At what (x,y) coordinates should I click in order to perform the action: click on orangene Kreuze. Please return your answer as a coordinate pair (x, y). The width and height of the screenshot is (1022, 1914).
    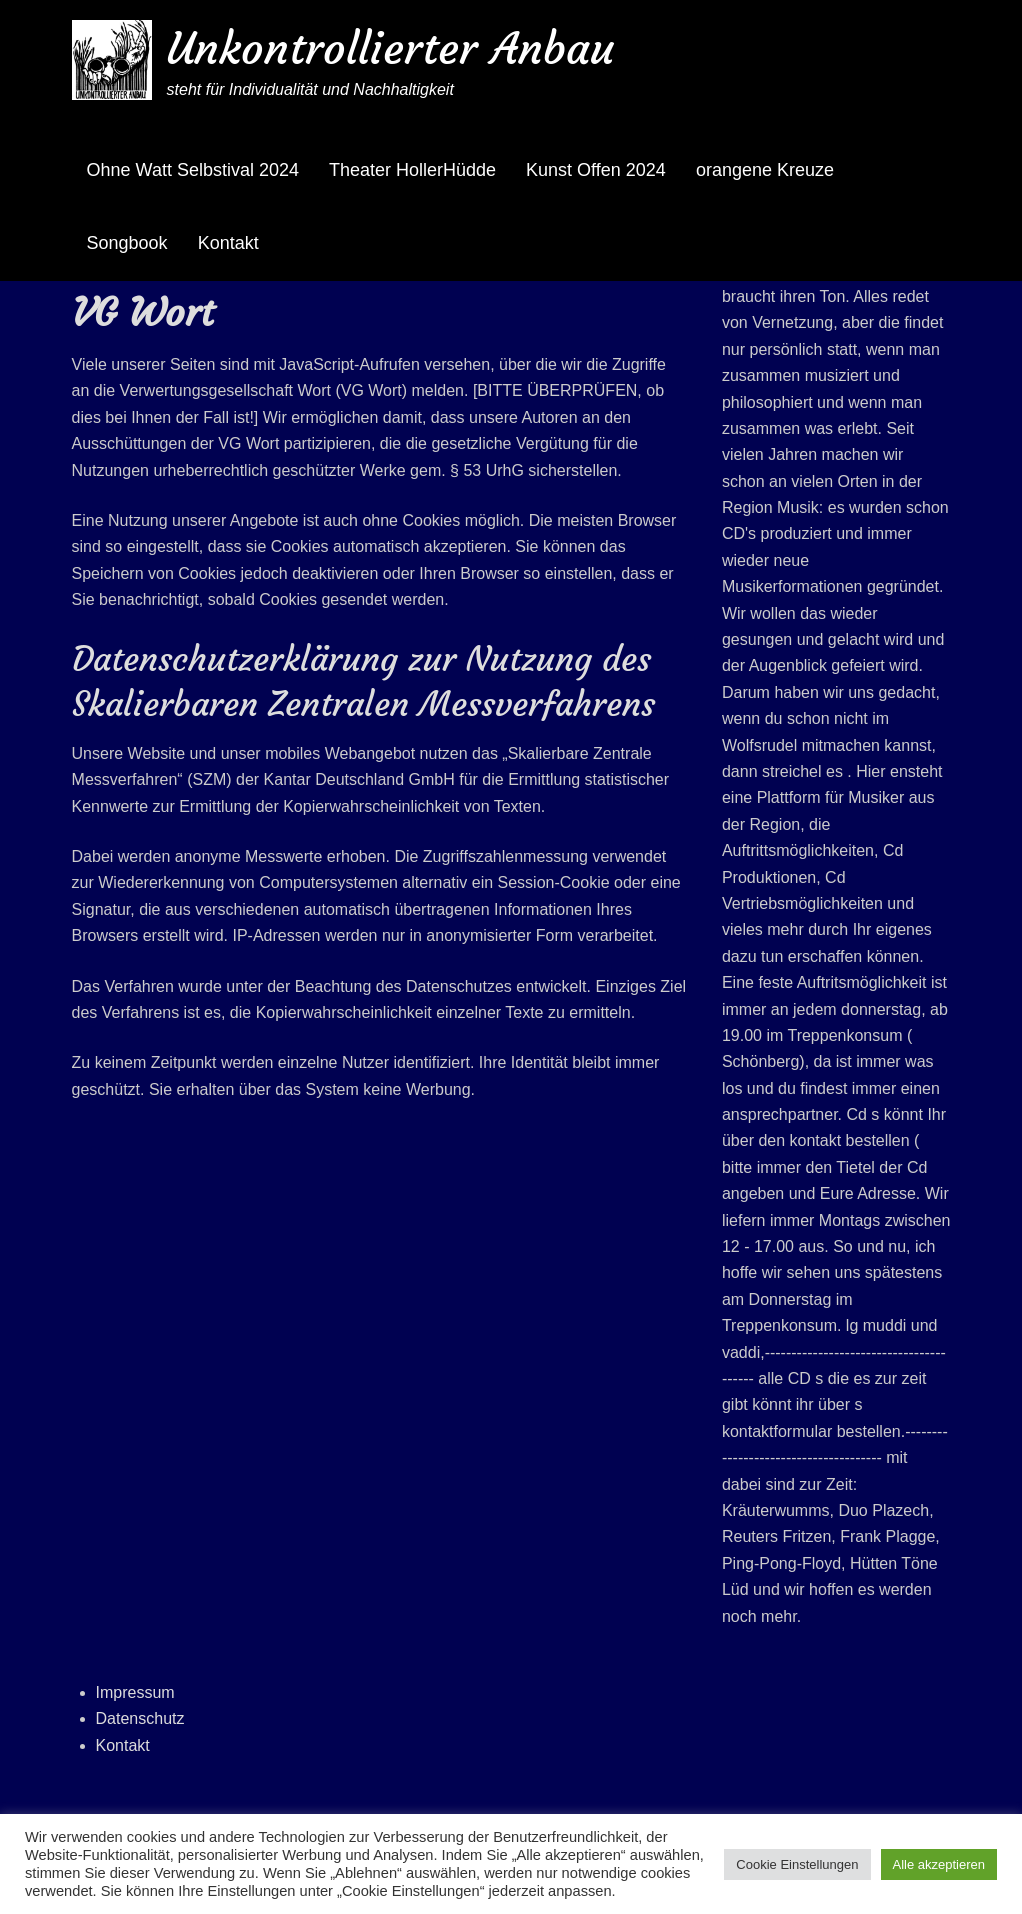
    Looking at the image, I should click on (765, 170).